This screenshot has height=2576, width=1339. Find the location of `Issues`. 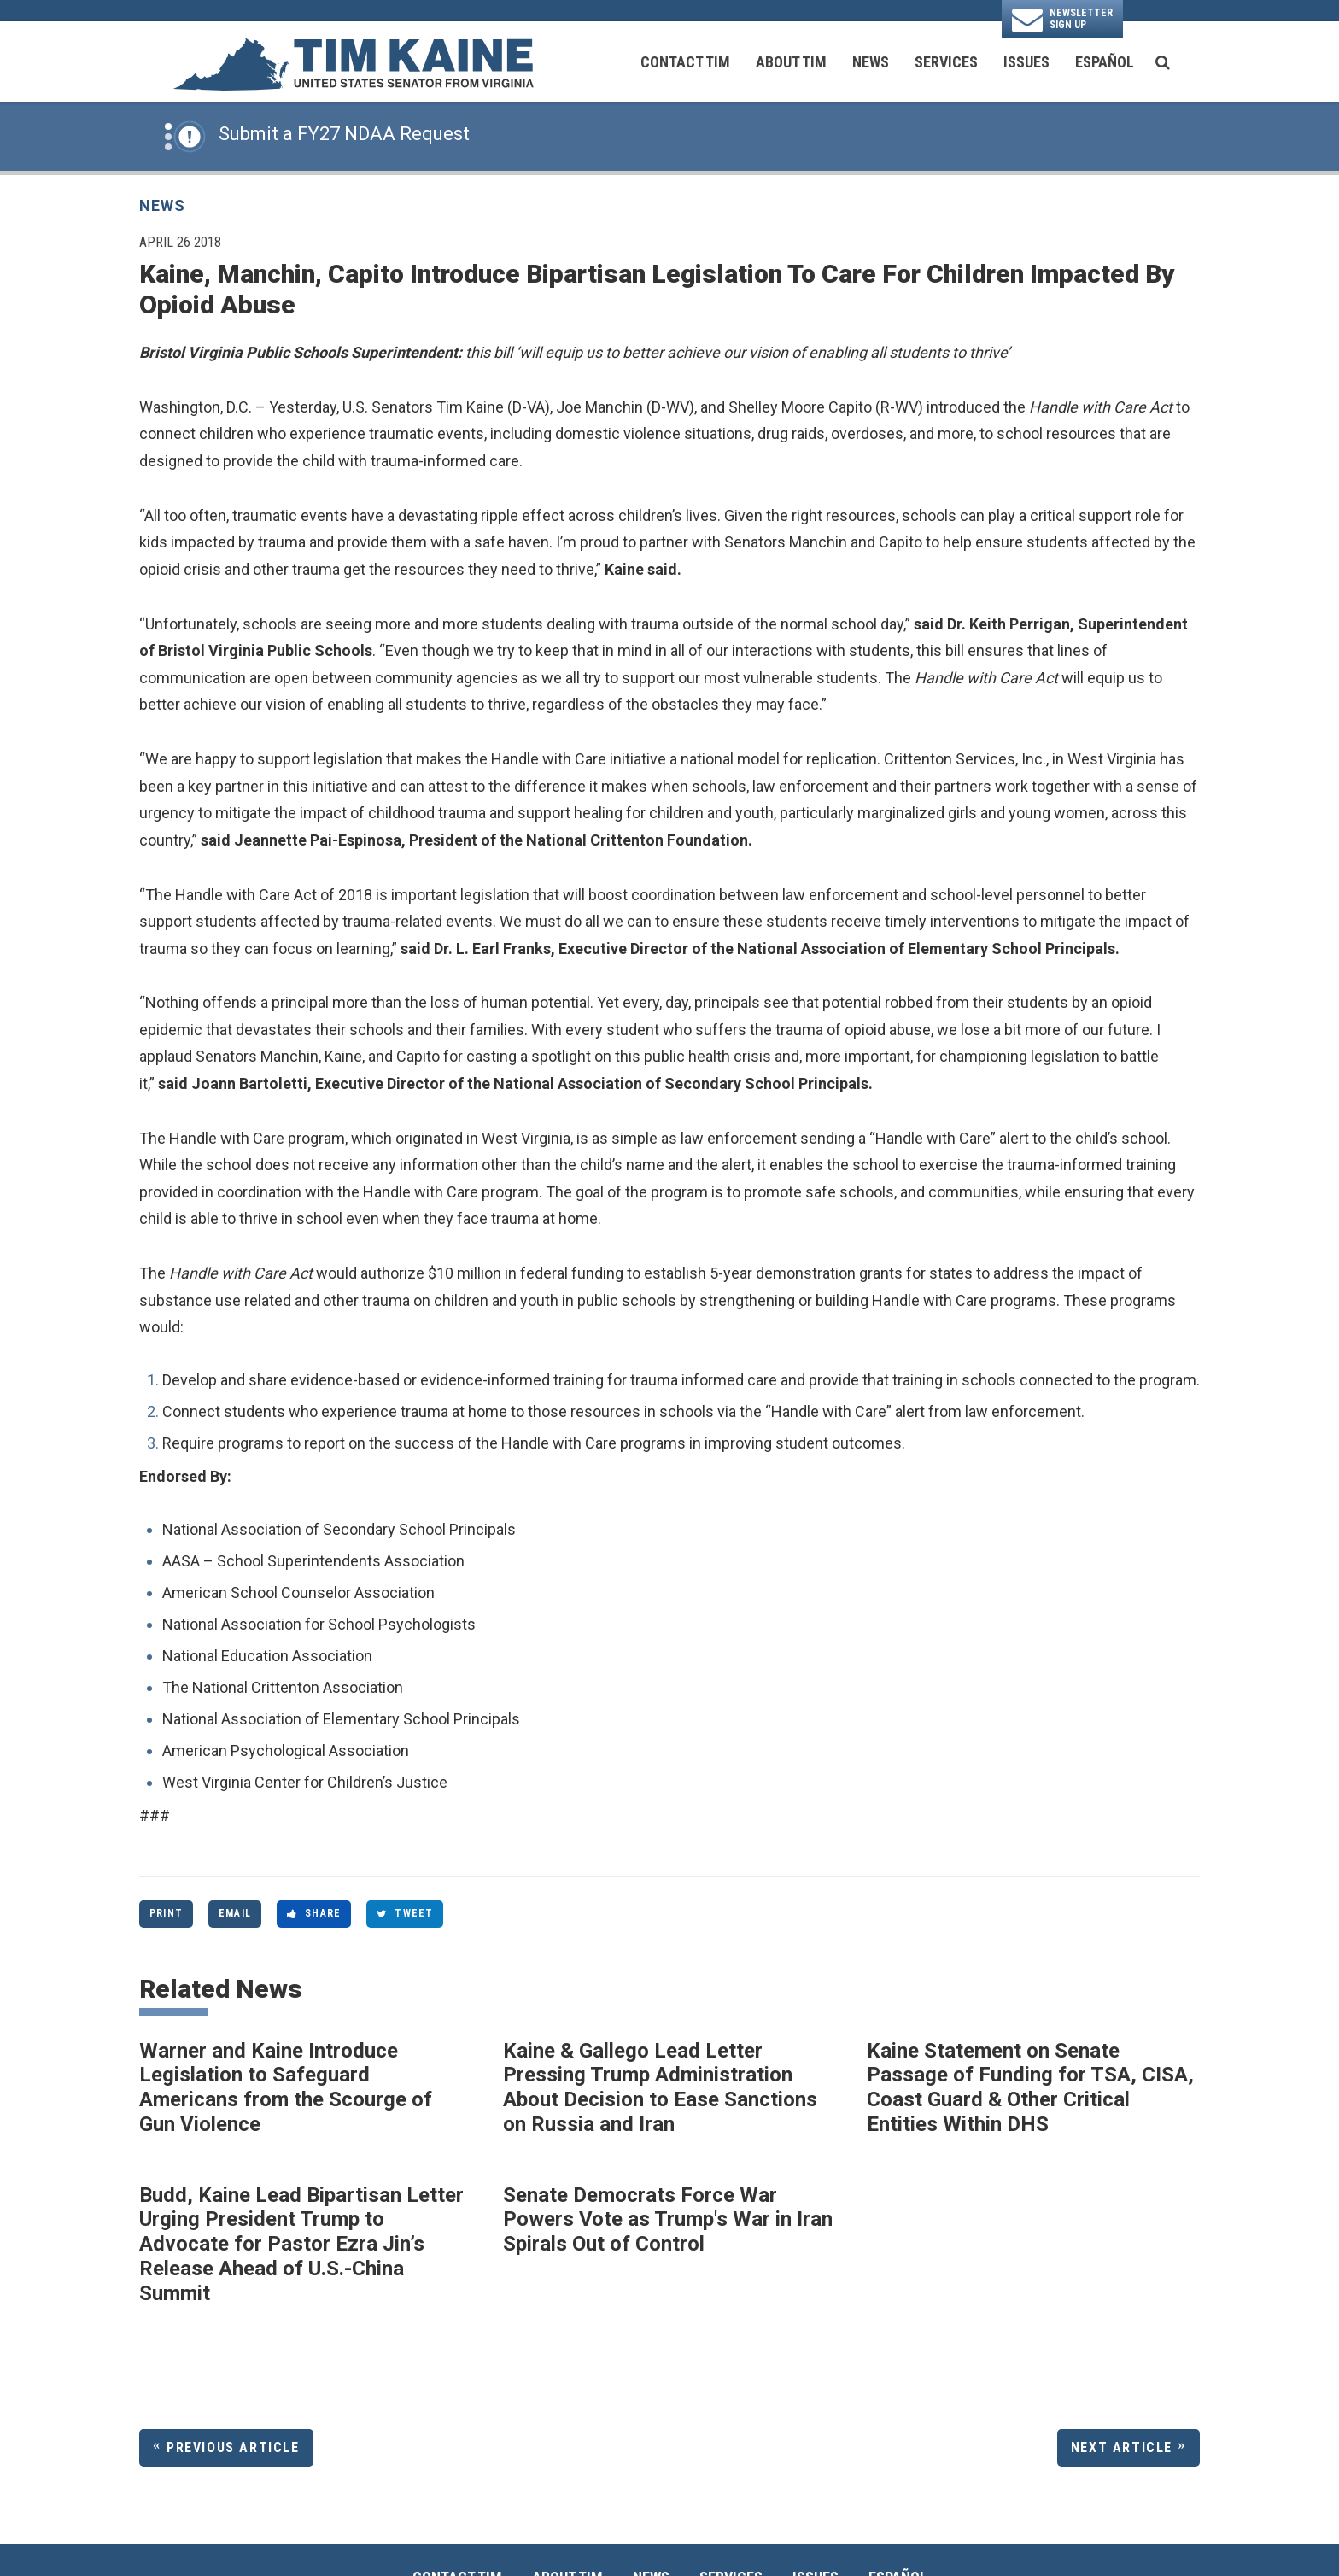

Issues is located at coordinates (1026, 62).